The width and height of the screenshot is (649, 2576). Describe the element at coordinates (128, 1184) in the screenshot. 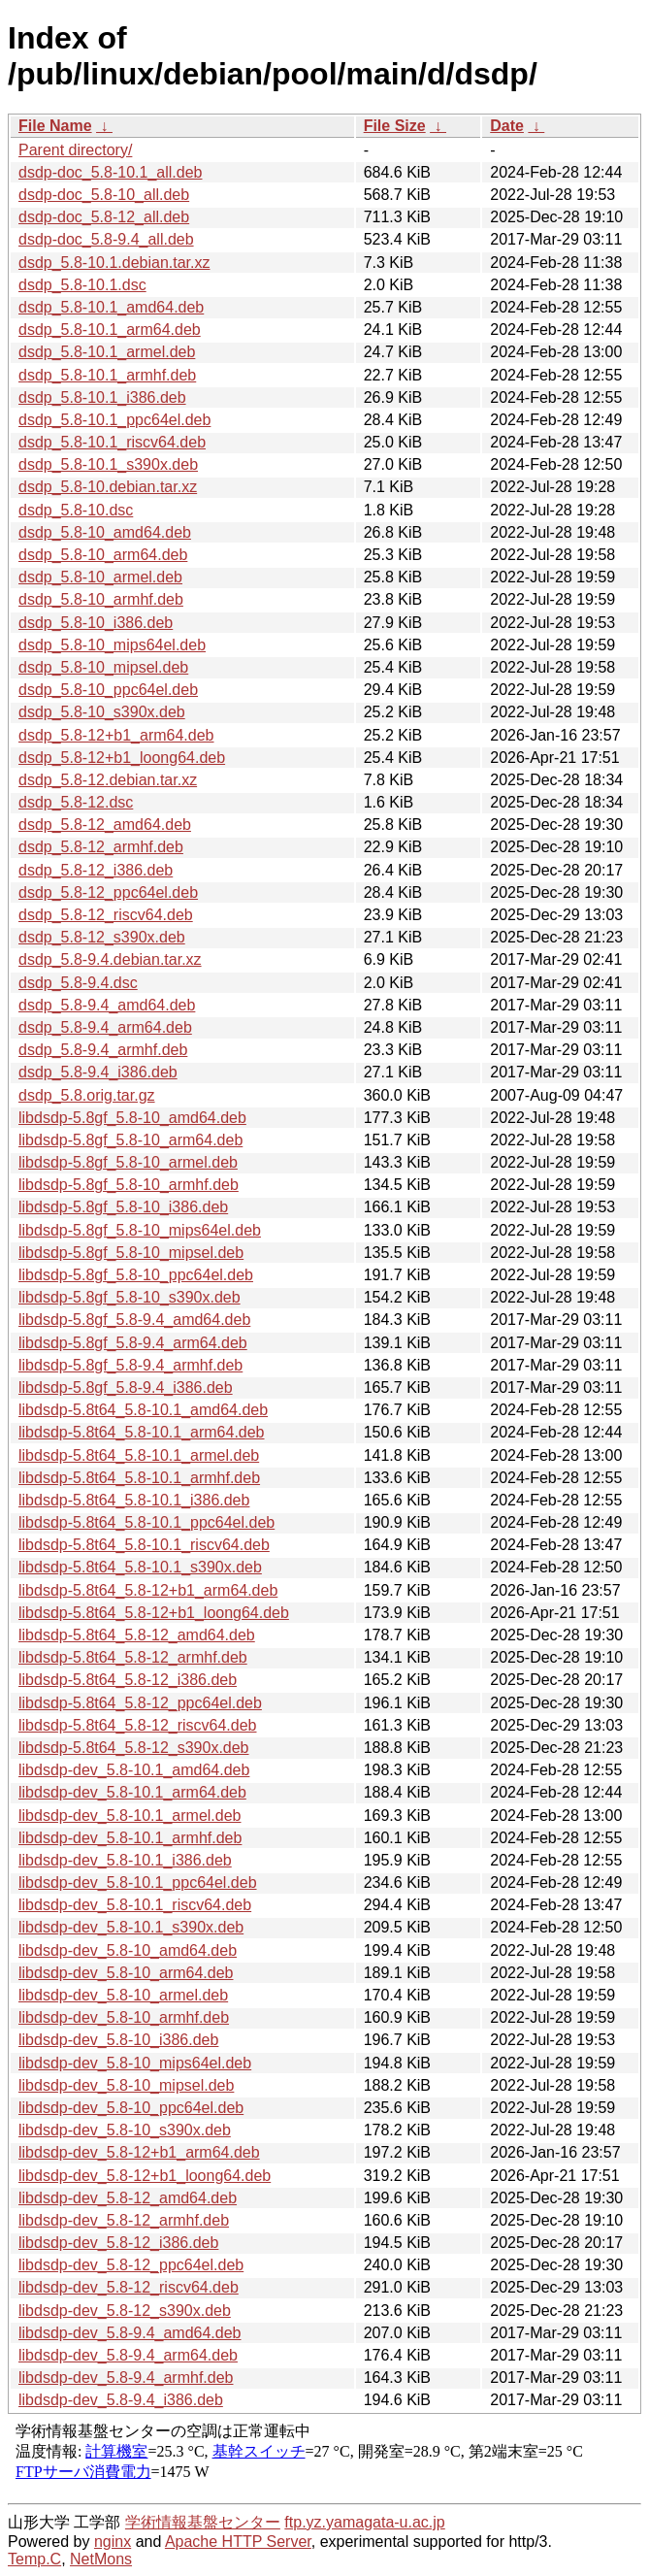

I see `libdsdp-5.8gf_5.8-10_armhf.deb` at that location.